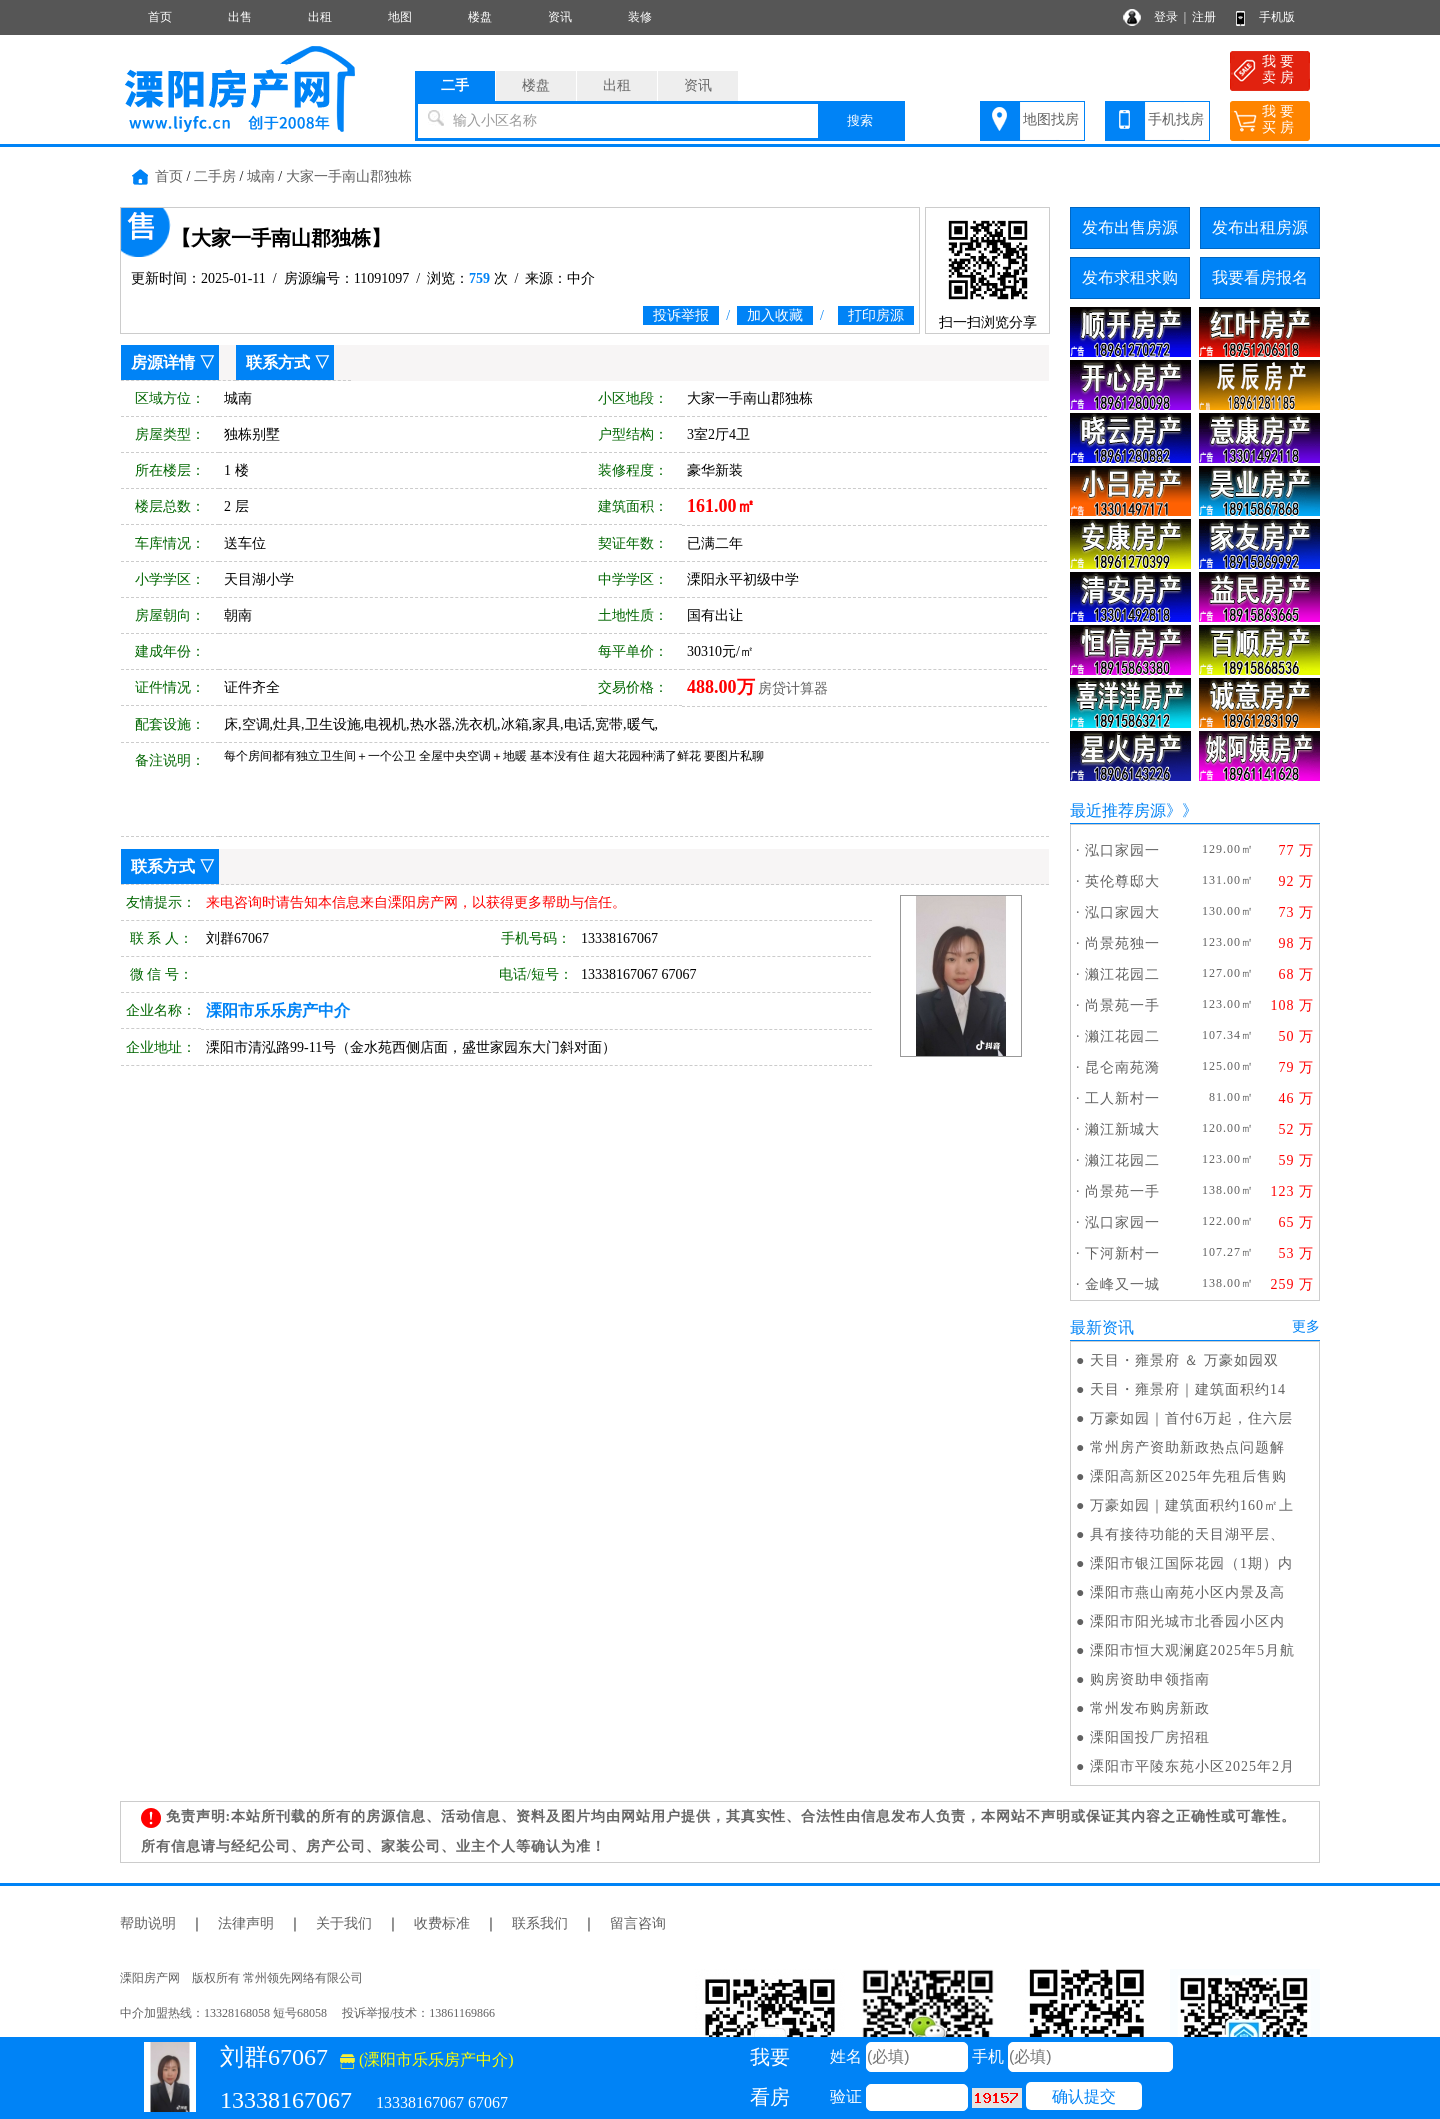  I want to click on 发布出租房源, so click(1260, 227).